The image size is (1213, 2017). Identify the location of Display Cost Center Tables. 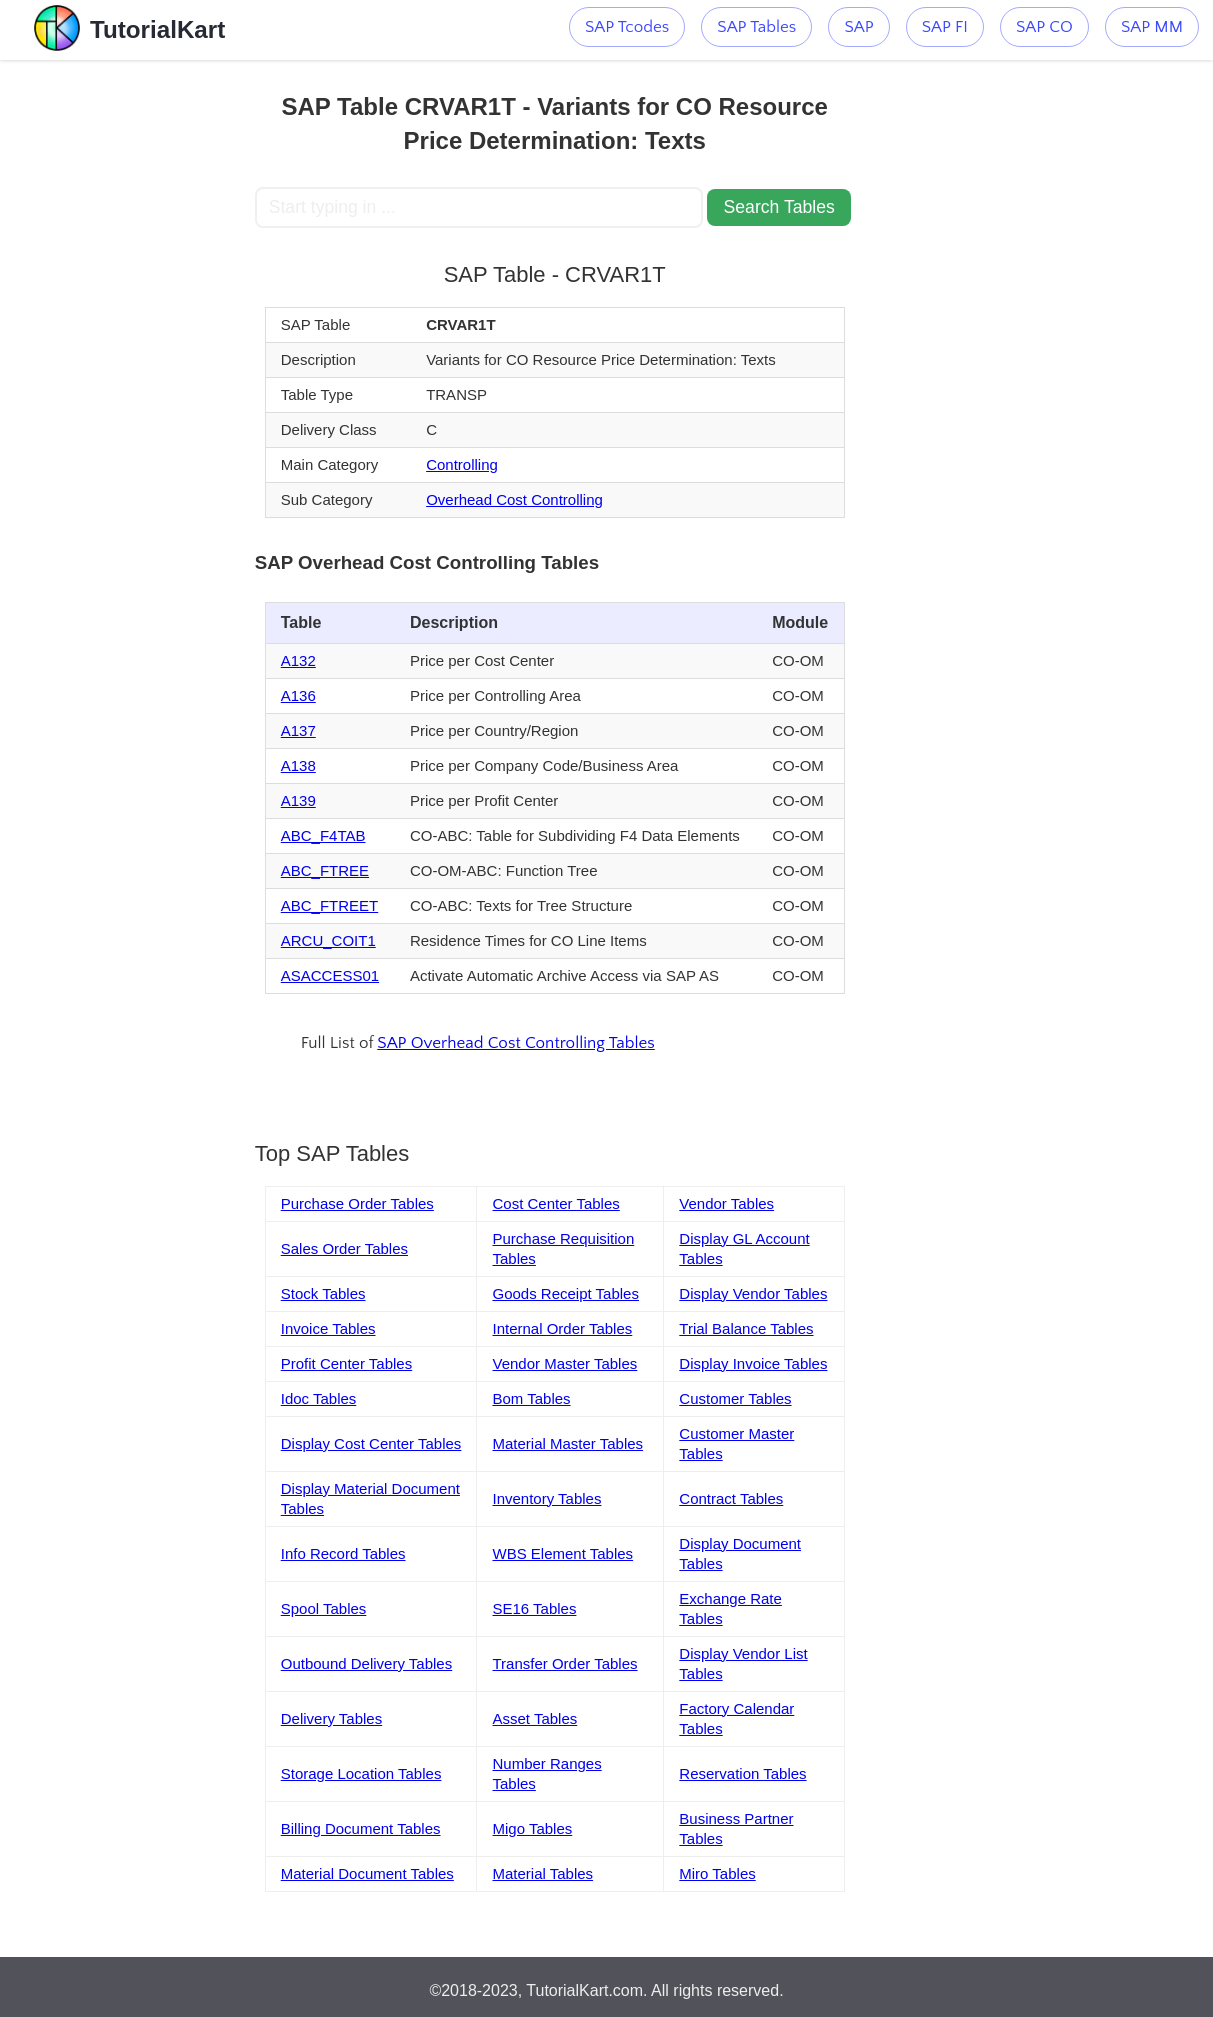
(371, 1443).